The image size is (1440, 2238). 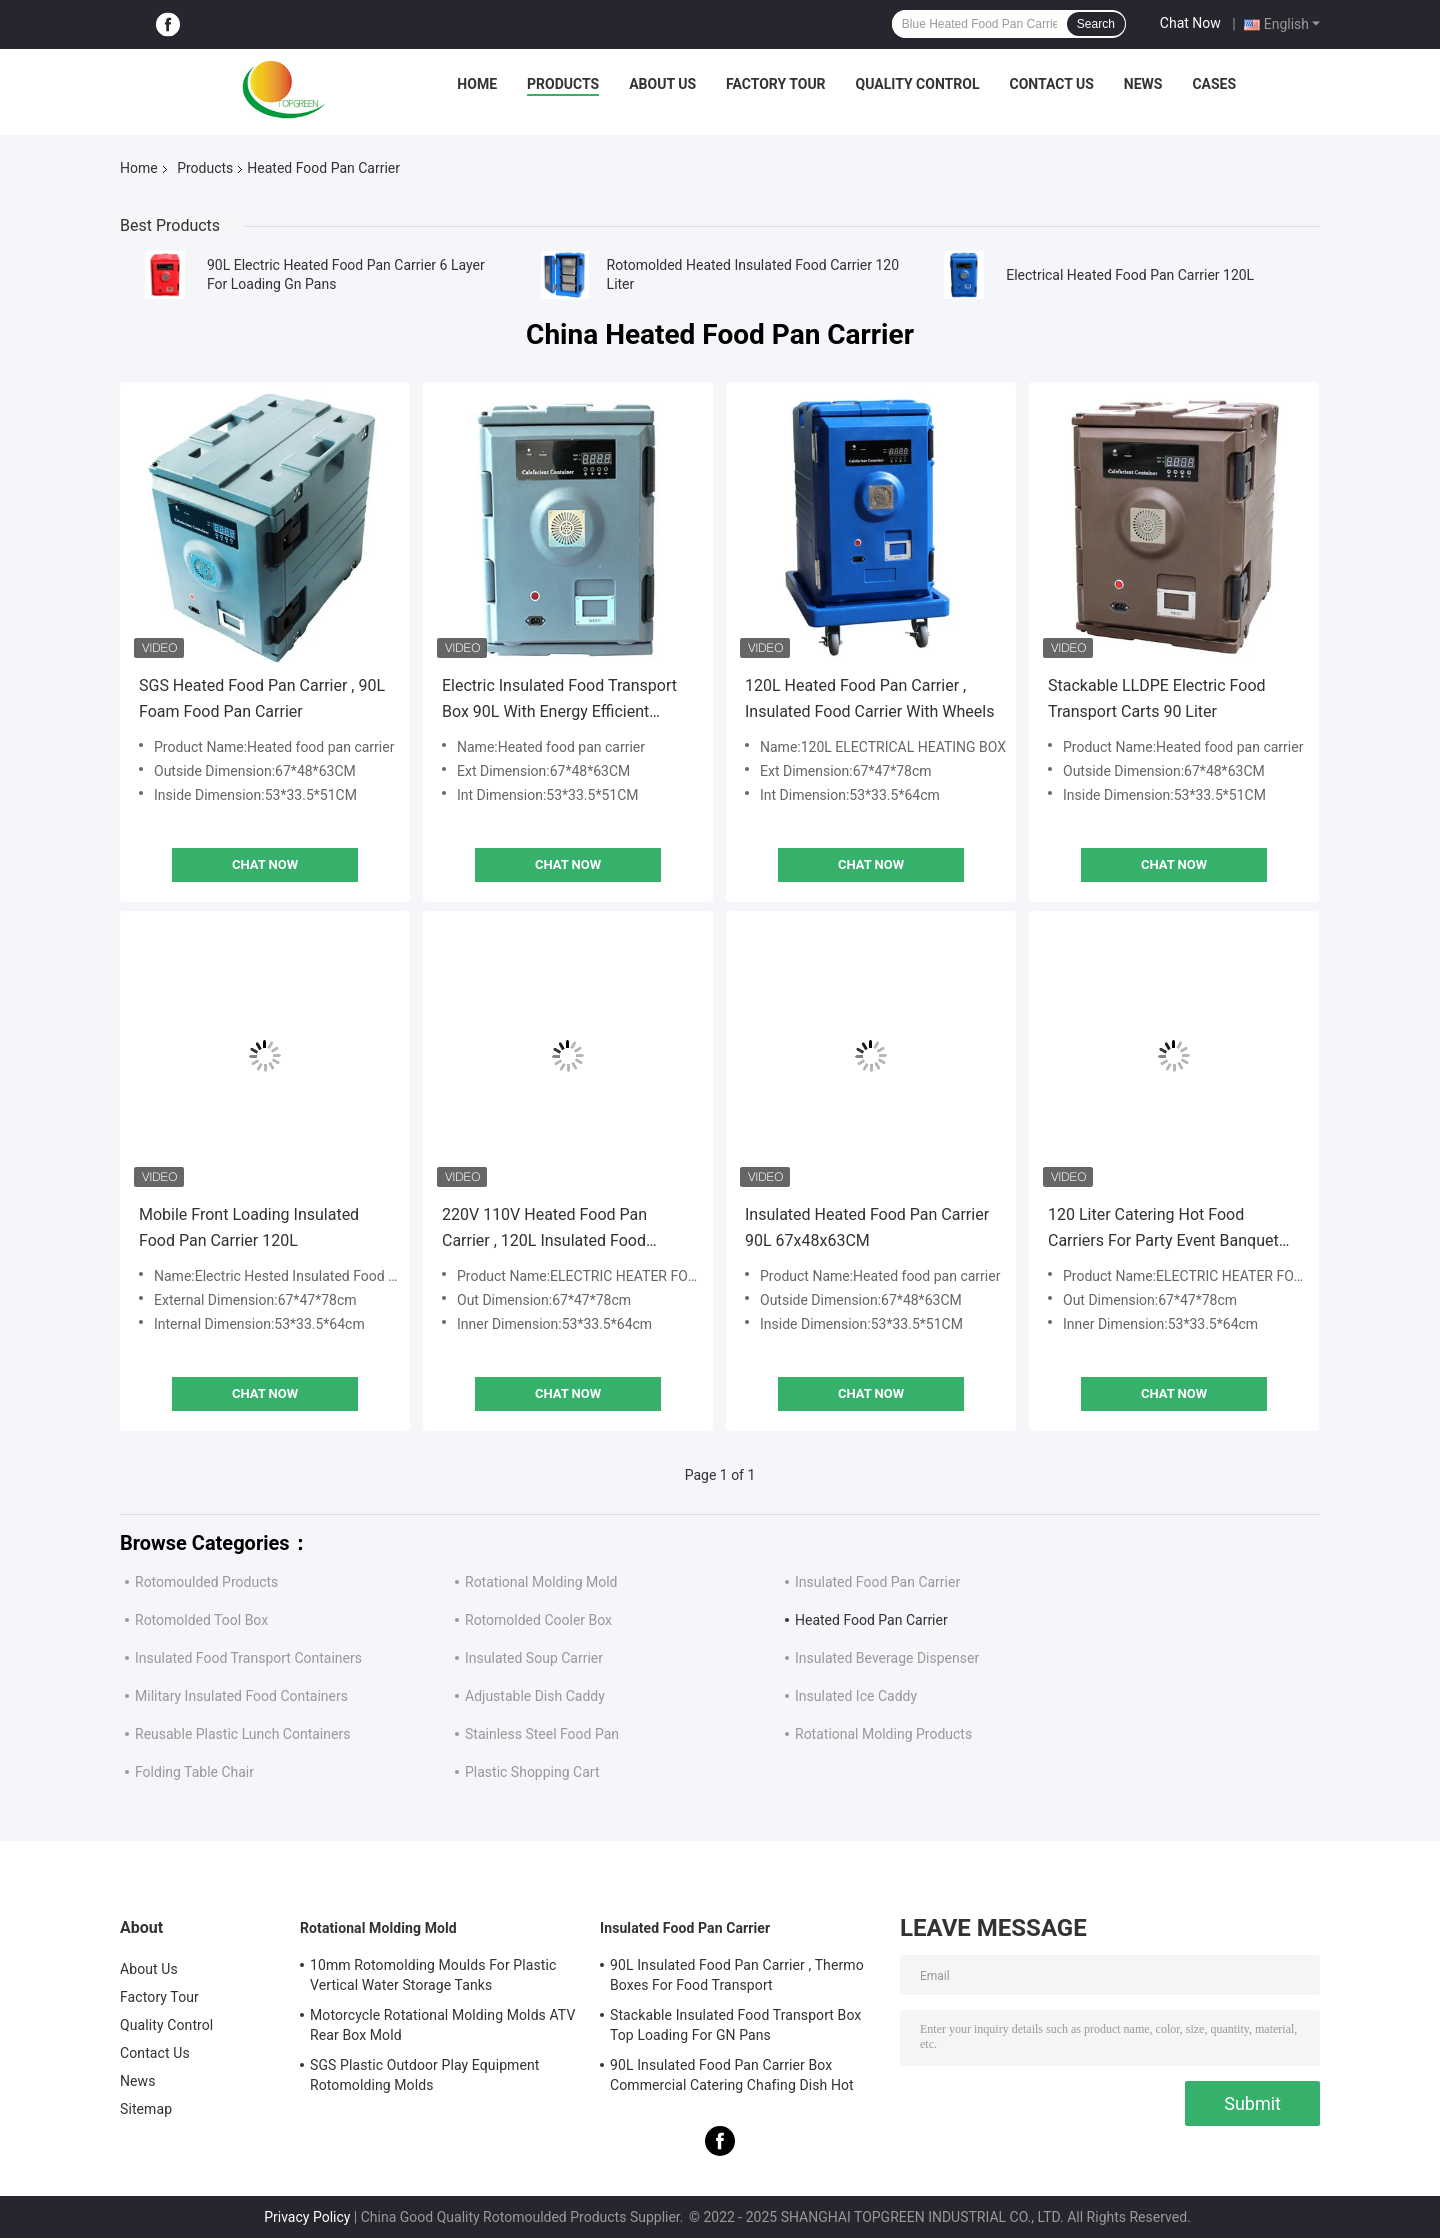 I want to click on Rotational Molding Mold, so click(x=541, y=1582).